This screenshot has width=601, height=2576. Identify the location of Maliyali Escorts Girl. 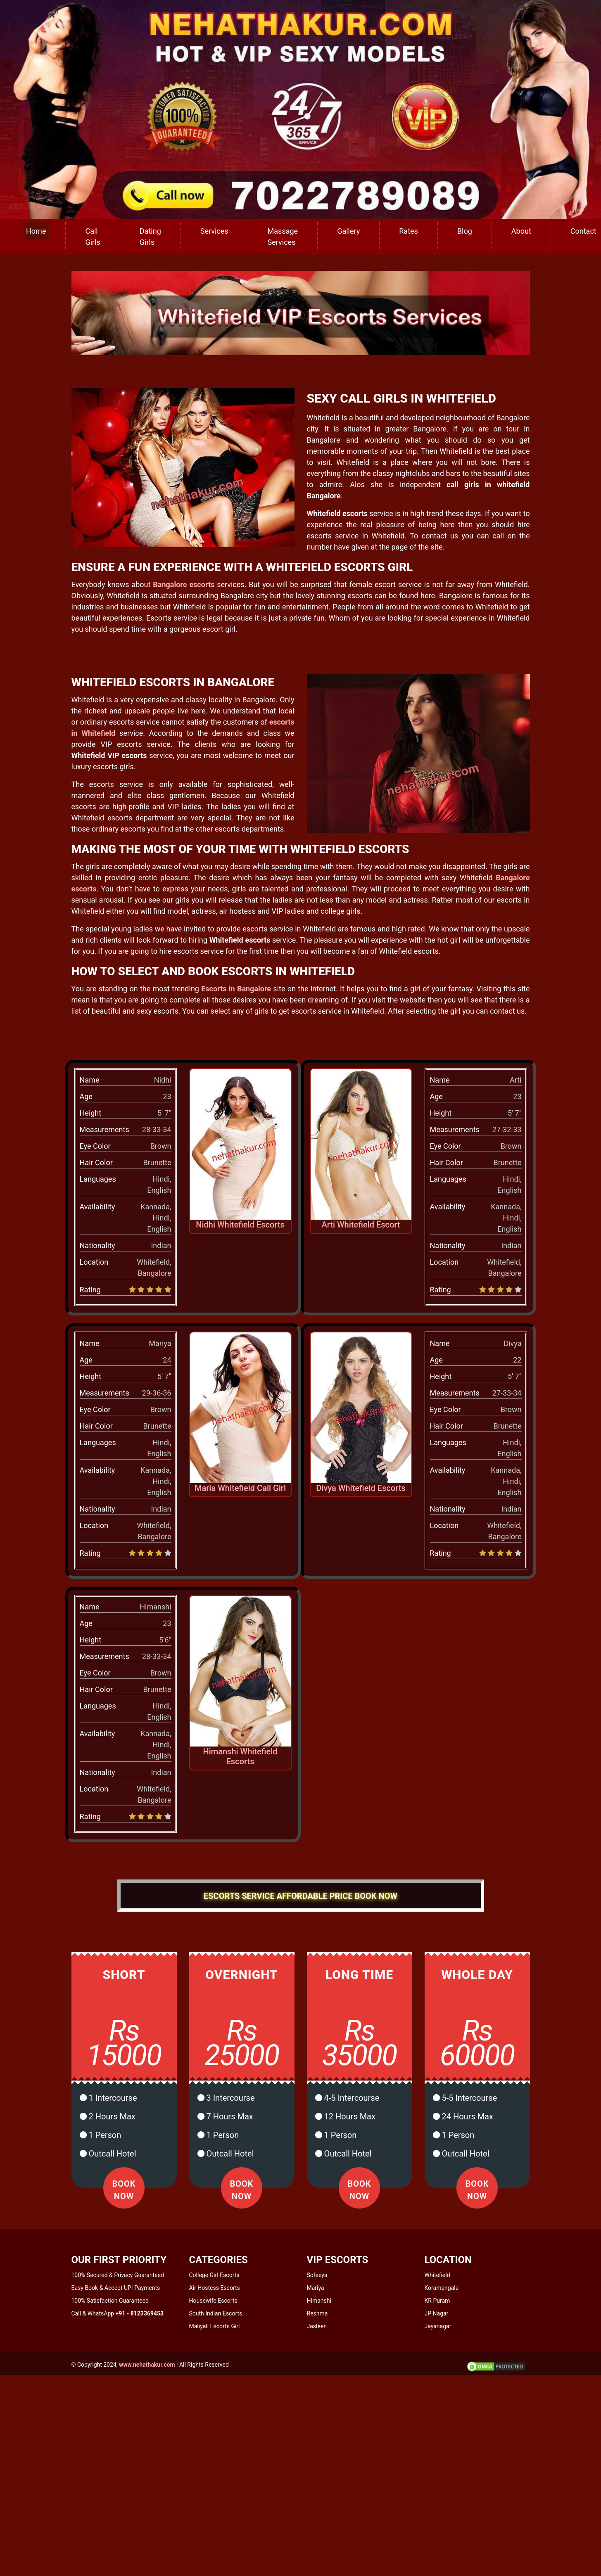
(214, 2326).